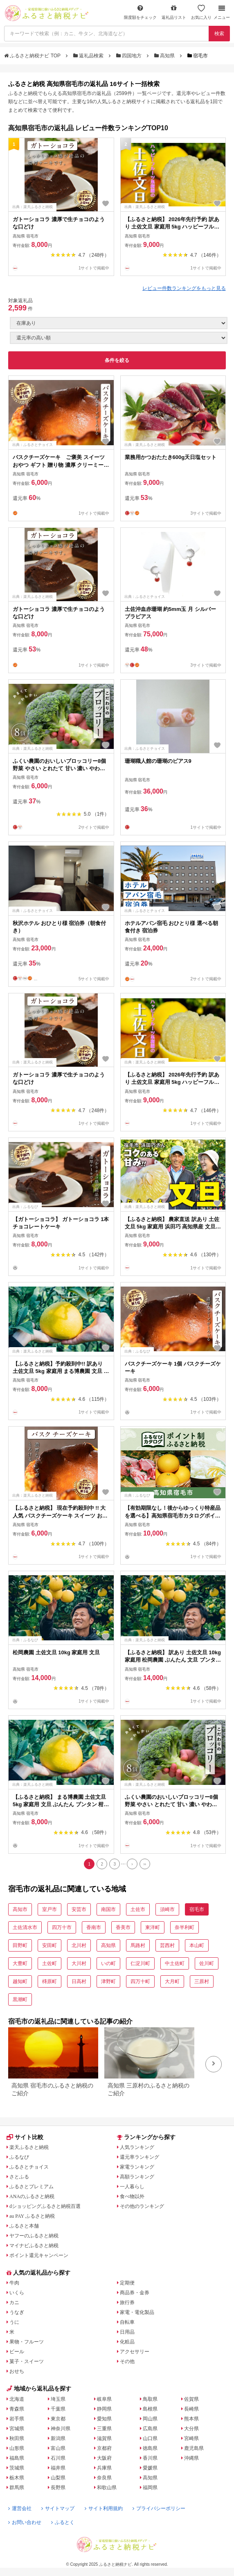 The image size is (234, 2576). Describe the element at coordinates (134, 2351) in the screenshot. I see `アクセサリー` at that location.